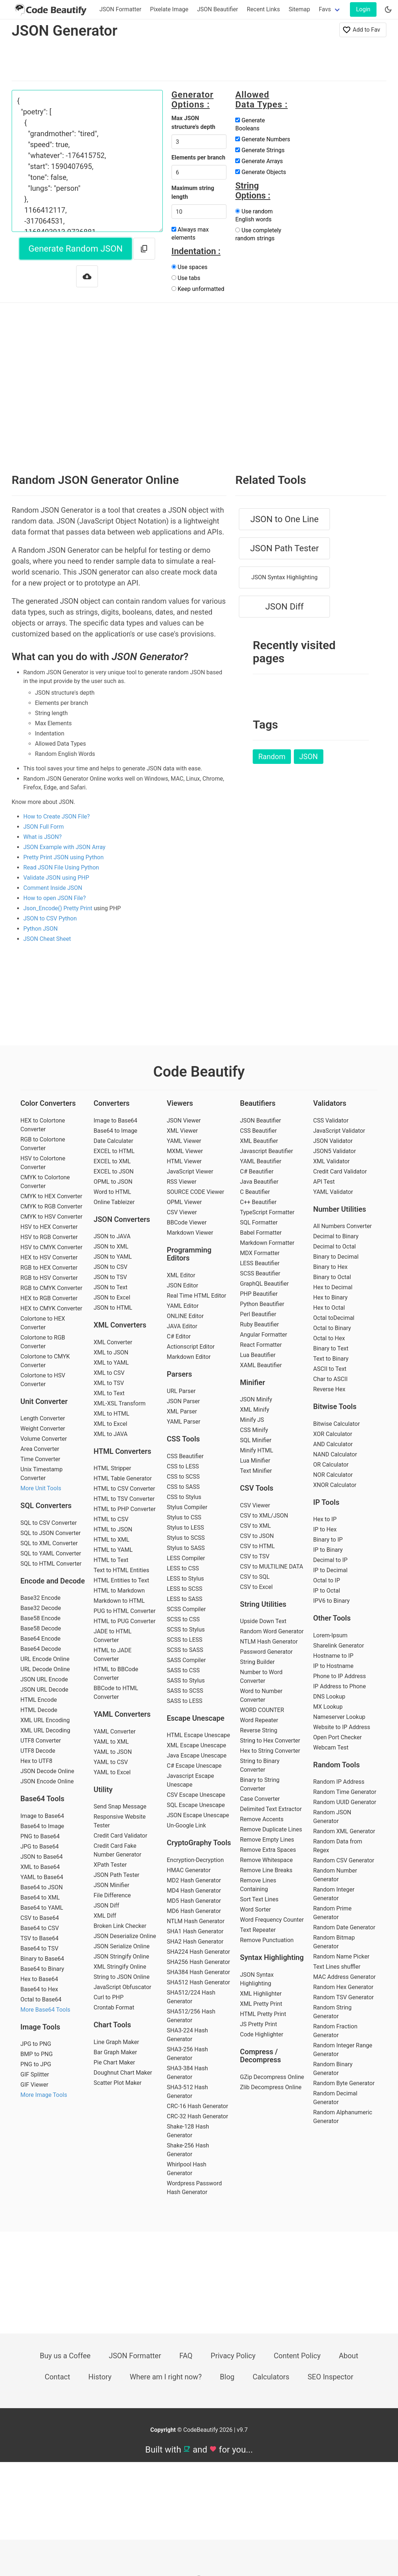 The width and height of the screenshot is (398, 2576). Describe the element at coordinates (57, 2376) in the screenshot. I see `Contact` at that location.